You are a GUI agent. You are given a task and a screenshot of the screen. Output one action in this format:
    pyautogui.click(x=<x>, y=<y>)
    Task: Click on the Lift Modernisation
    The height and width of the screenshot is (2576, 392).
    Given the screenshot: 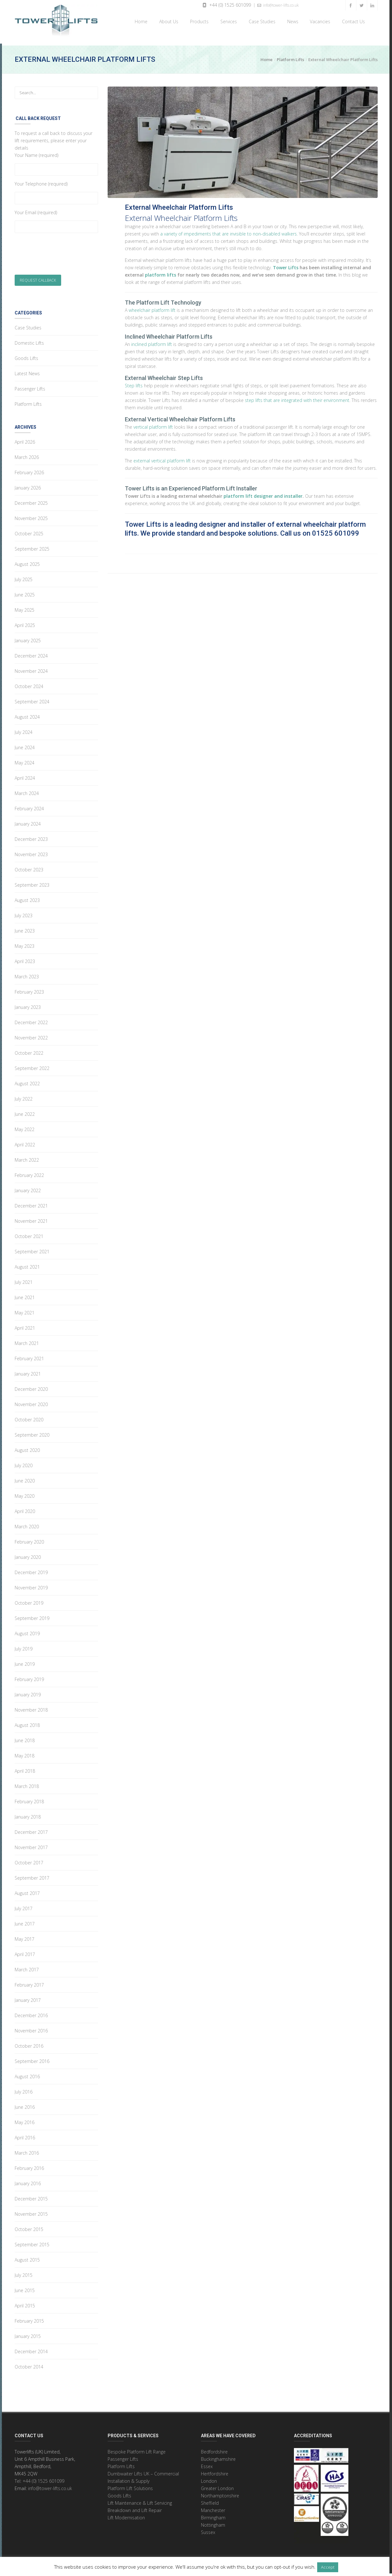 What is the action you would take?
    pyautogui.click(x=126, y=2515)
    